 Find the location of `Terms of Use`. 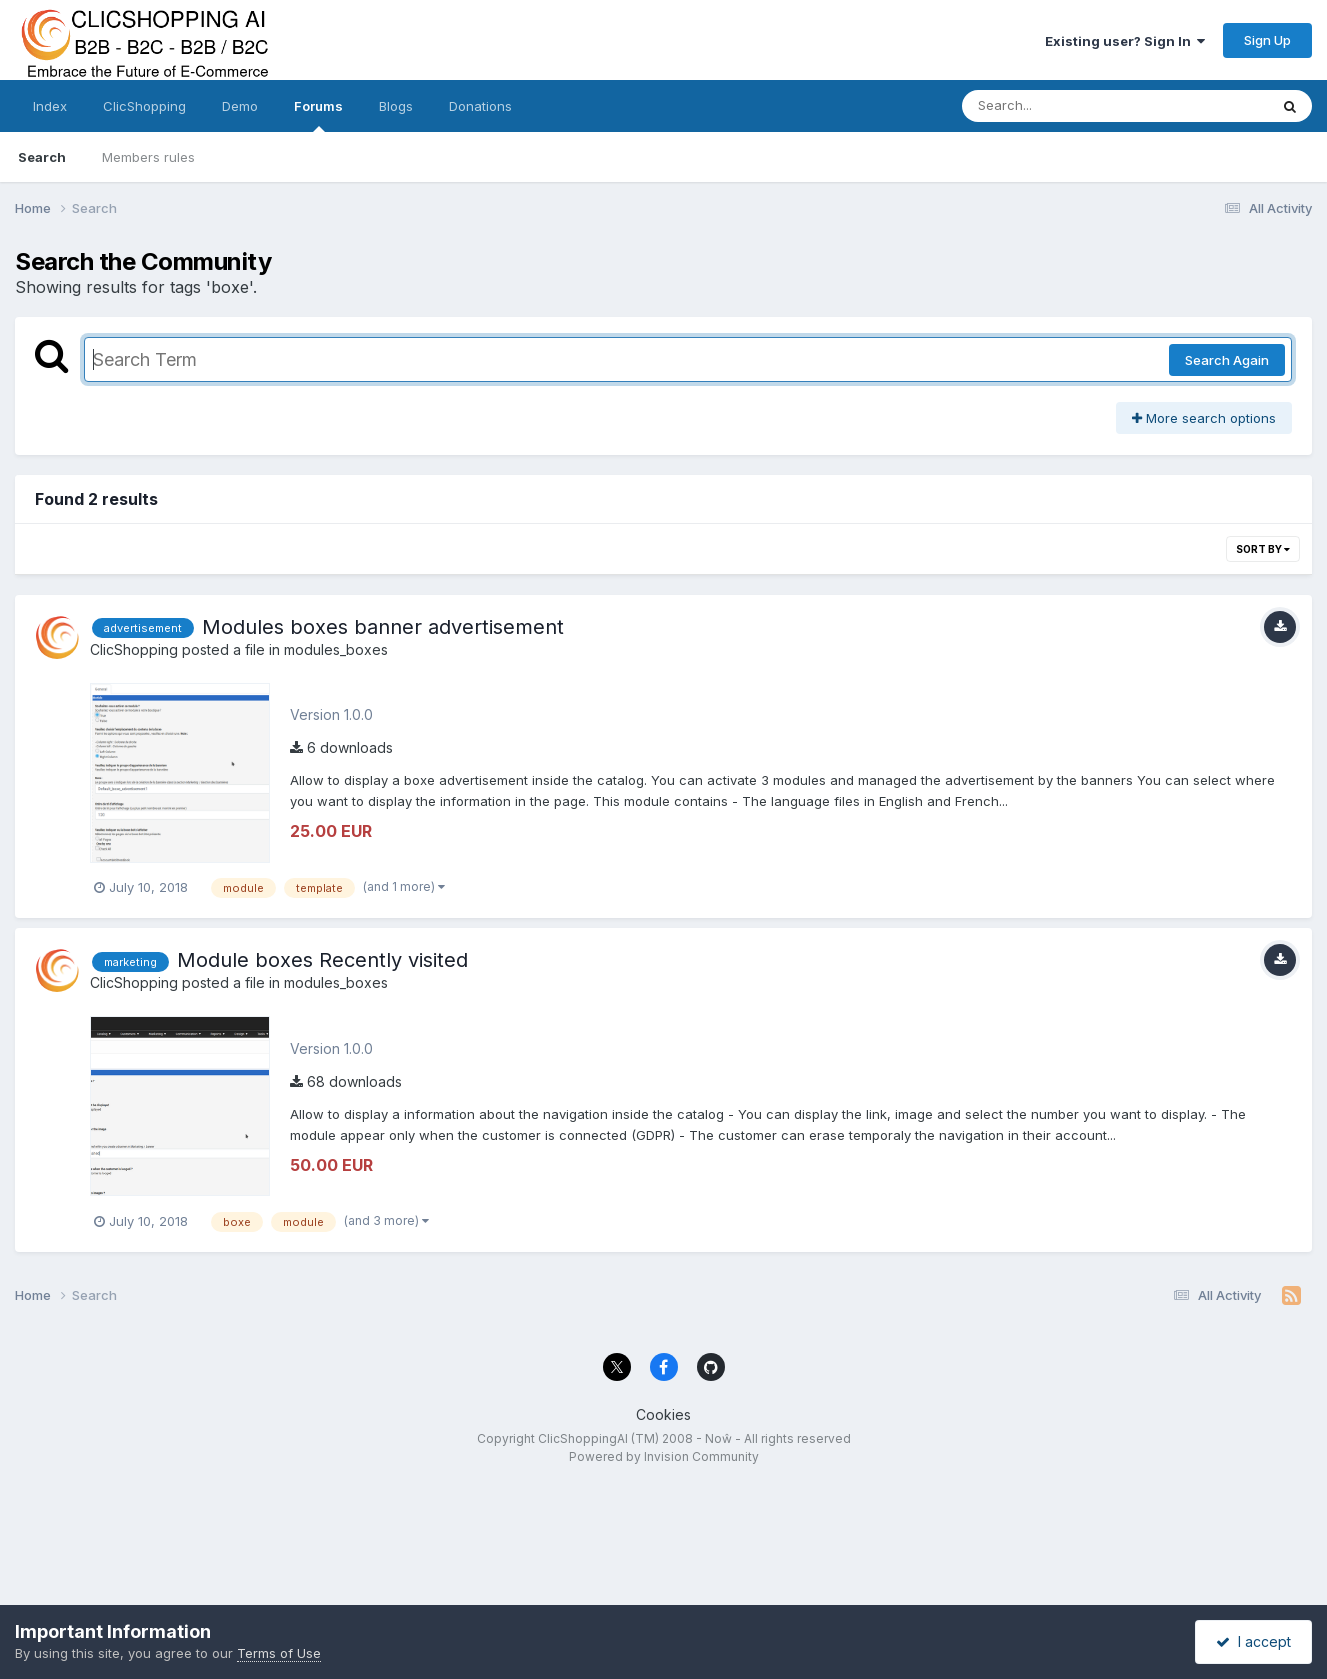

Terms of Use is located at coordinates (279, 1653).